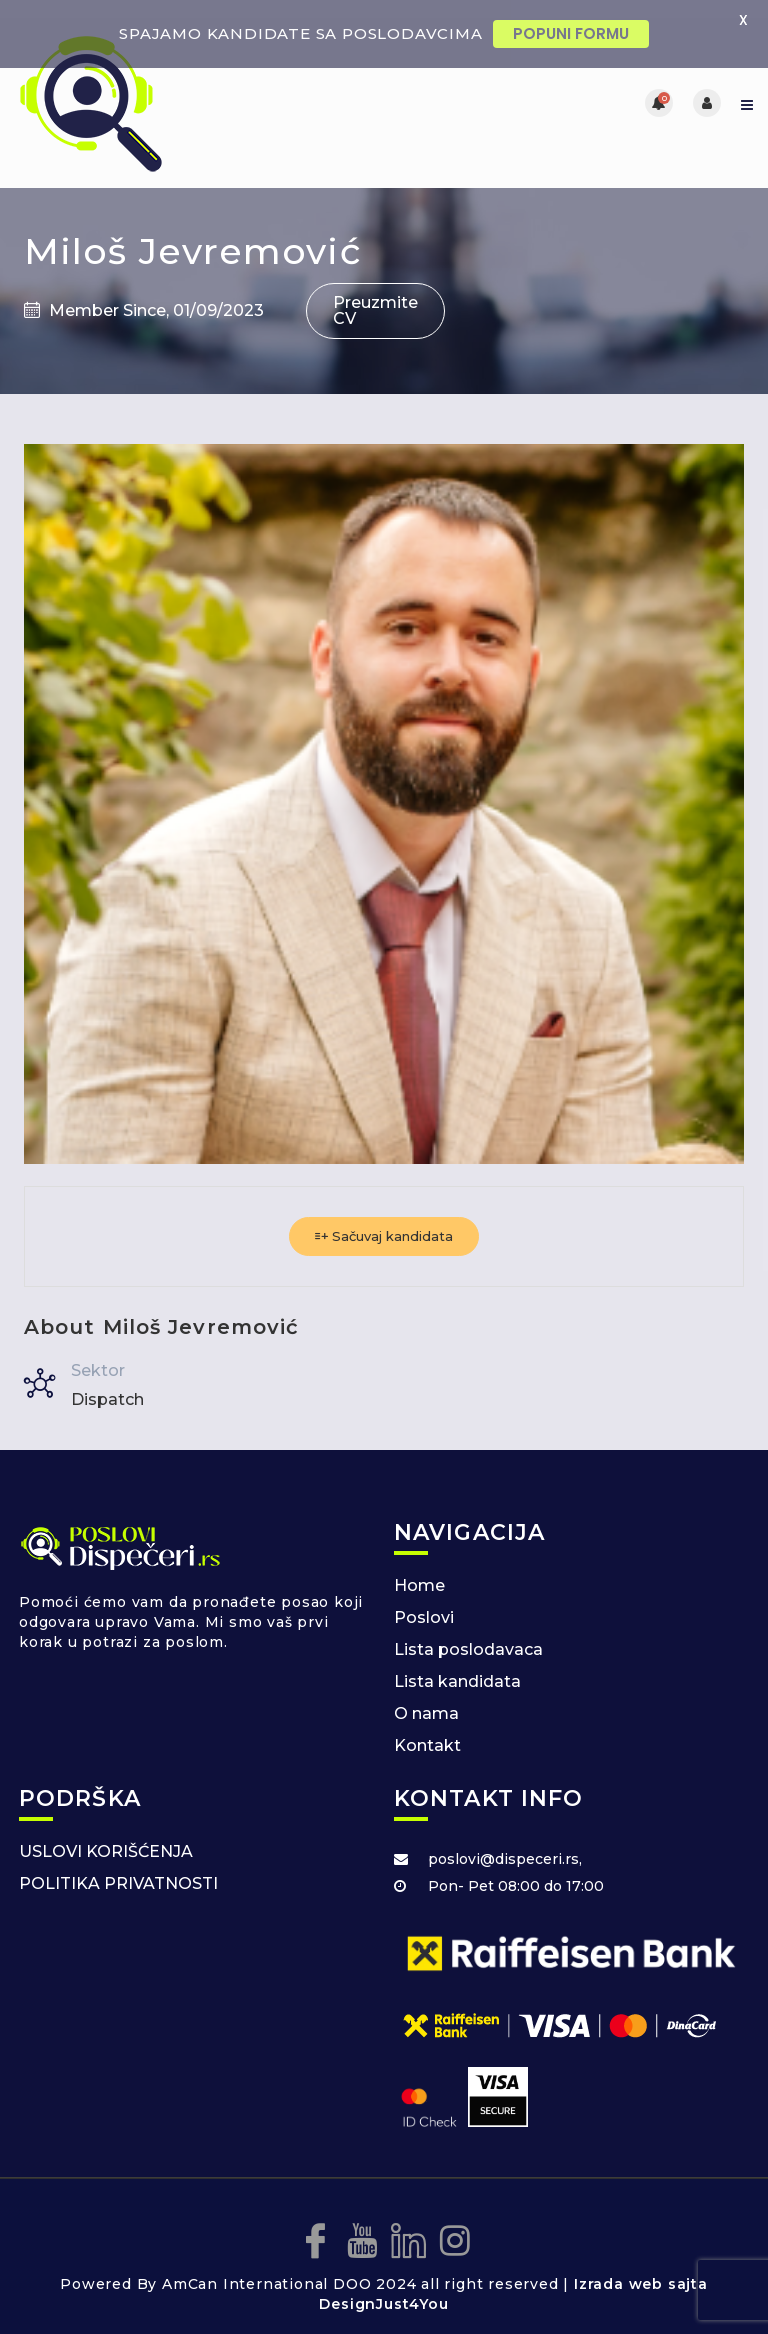 The image size is (768, 2334). I want to click on poslovi@dispeceri.rs,, so click(505, 1842).